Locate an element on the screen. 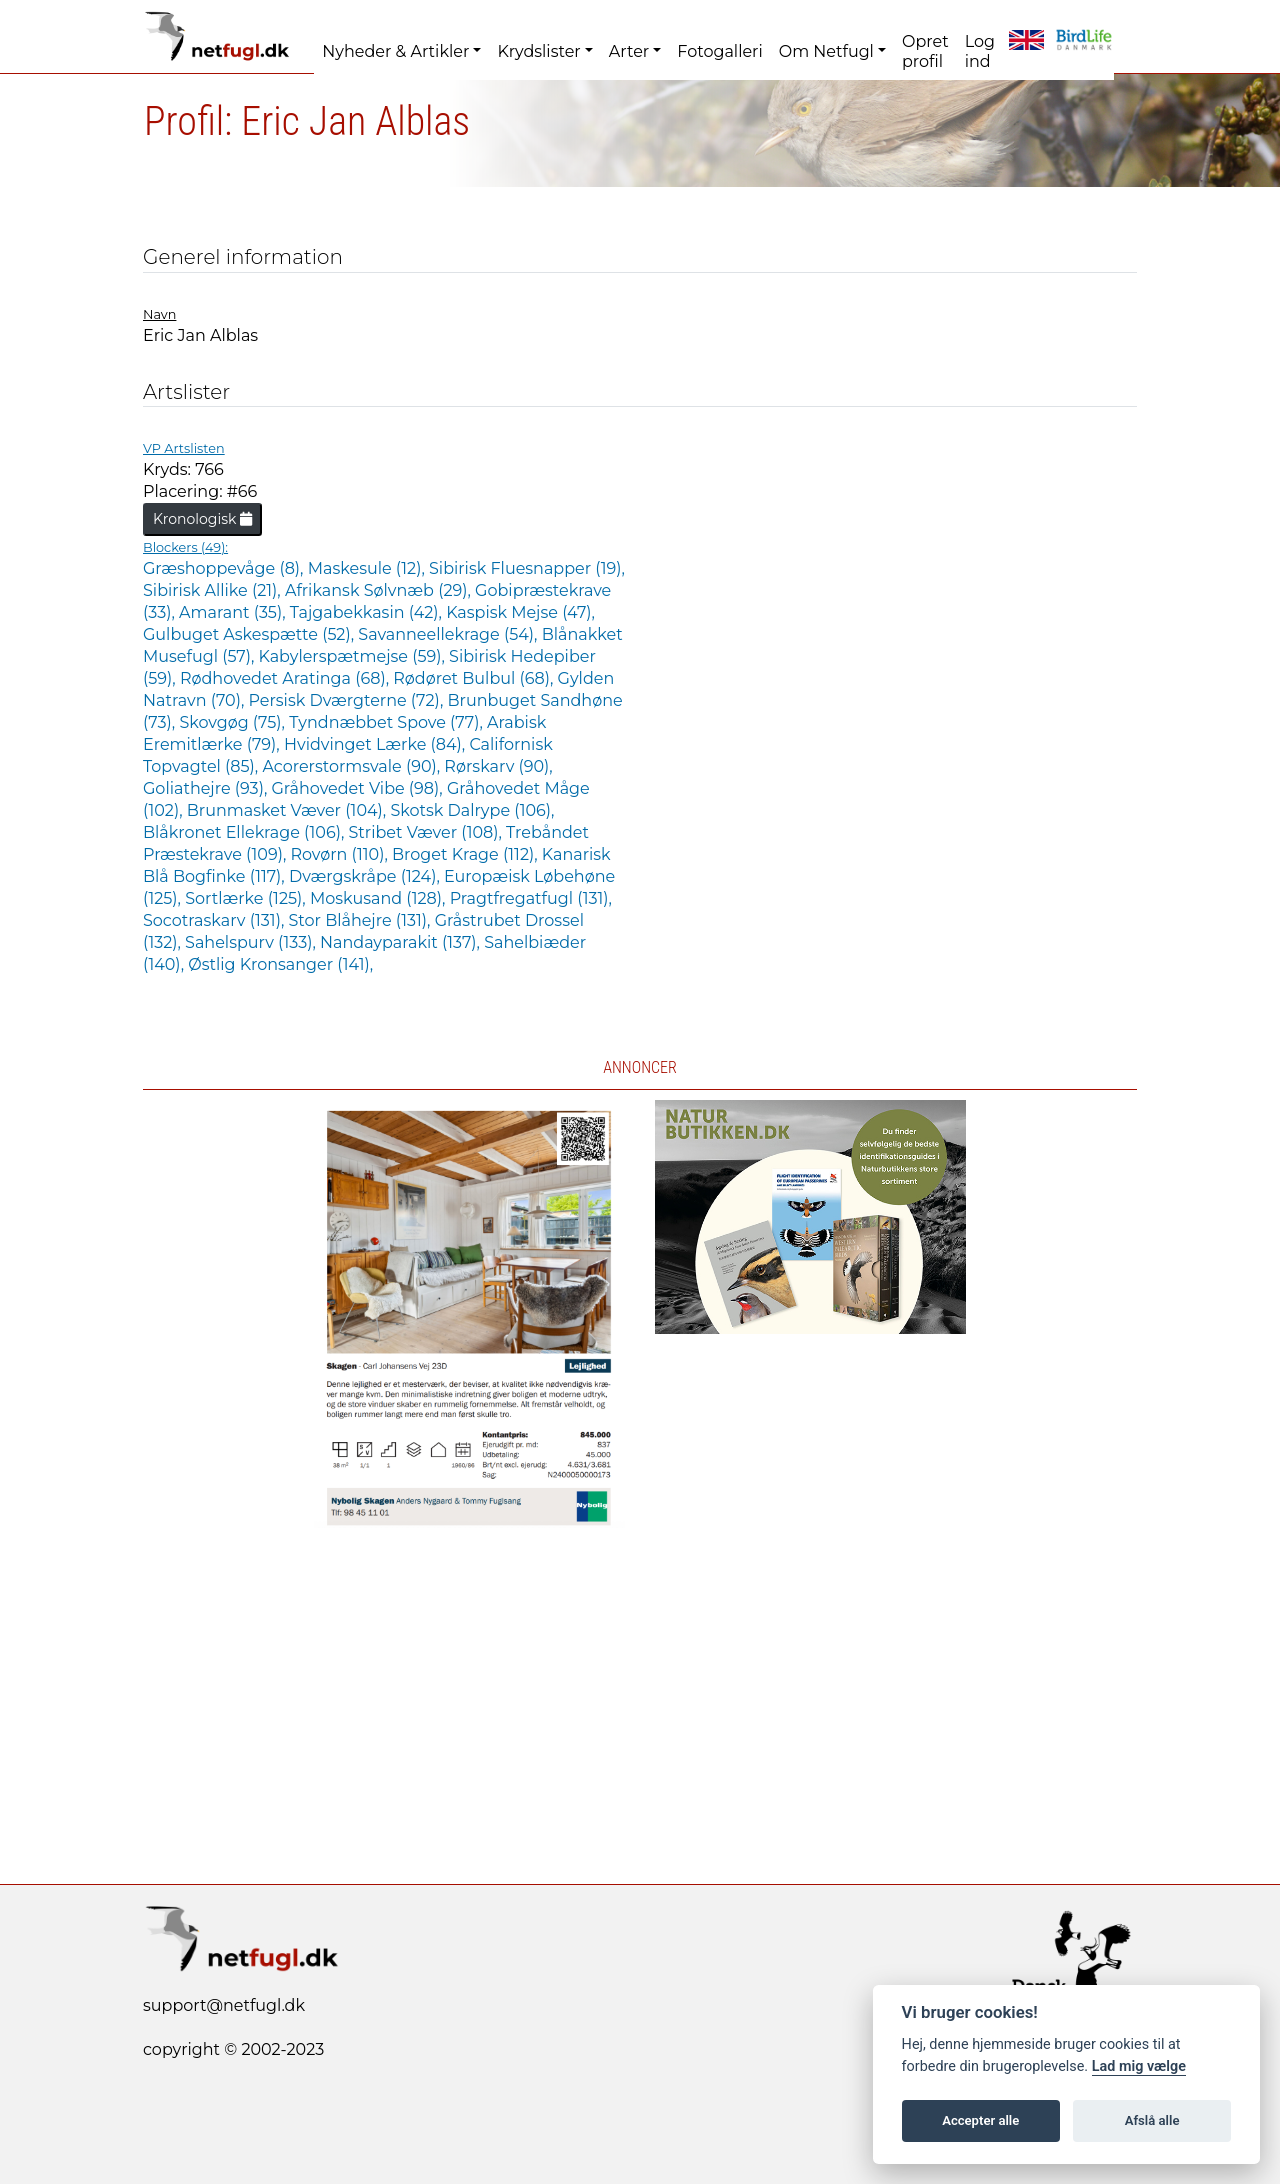  Tyndnæbbet Spove (77), is located at coordinates (388, 722).